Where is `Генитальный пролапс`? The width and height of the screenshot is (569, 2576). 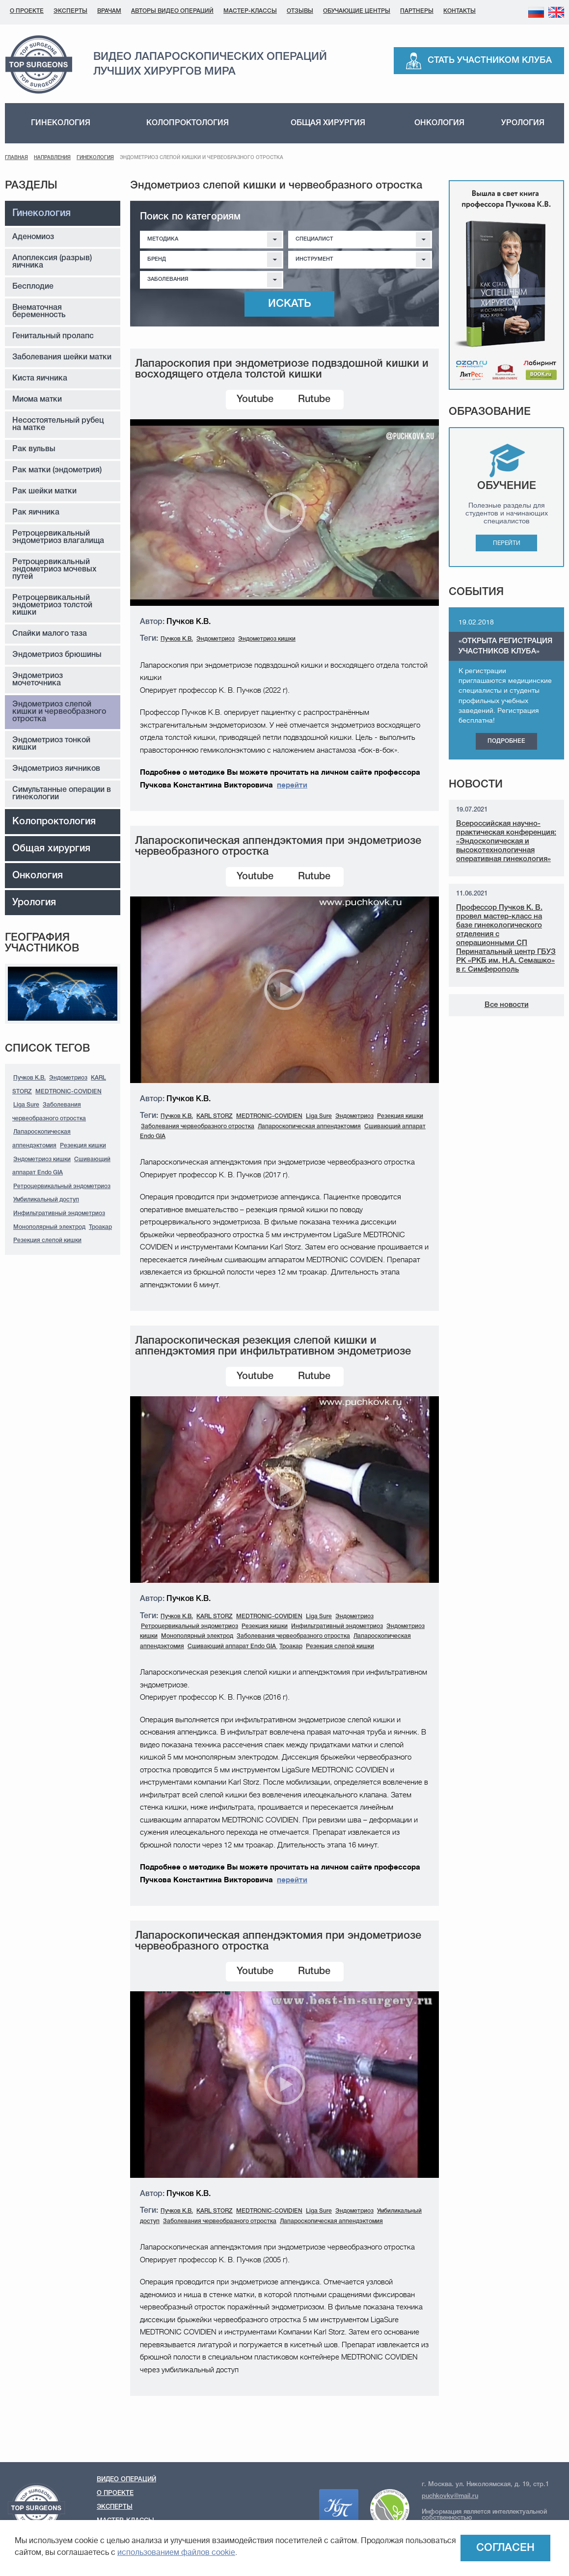
Генитальный пролапс is located at coordinates (53, 336).